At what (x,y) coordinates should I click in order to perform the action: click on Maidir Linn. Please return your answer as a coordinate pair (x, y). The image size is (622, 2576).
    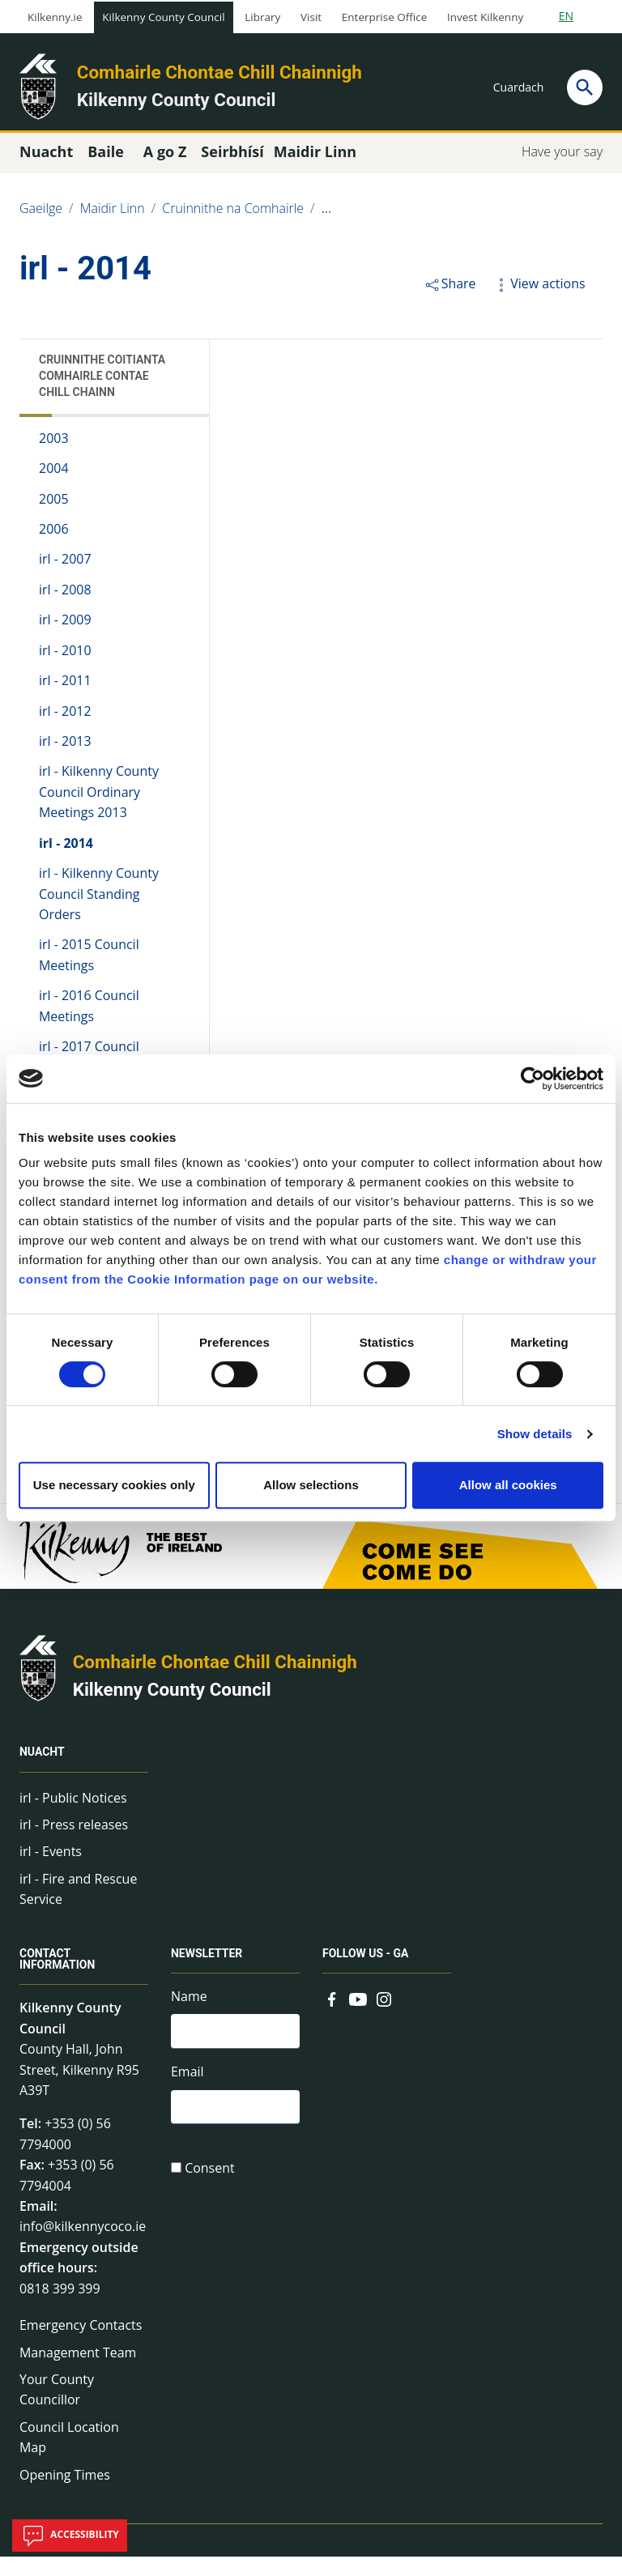
    Looking at the image, I should click on (112, 217).